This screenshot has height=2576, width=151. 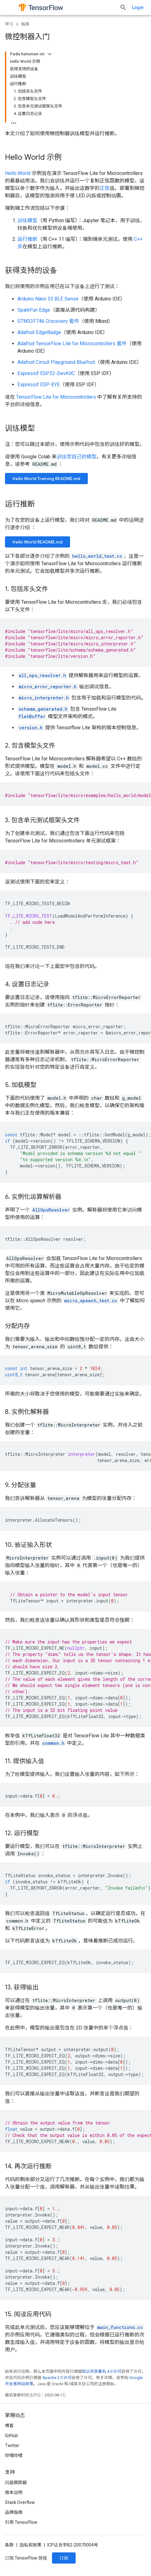 What do you see at coordinates (37, 542) in the screenshot?
I see `Hello World README.md` at bounding box center [37, 542].